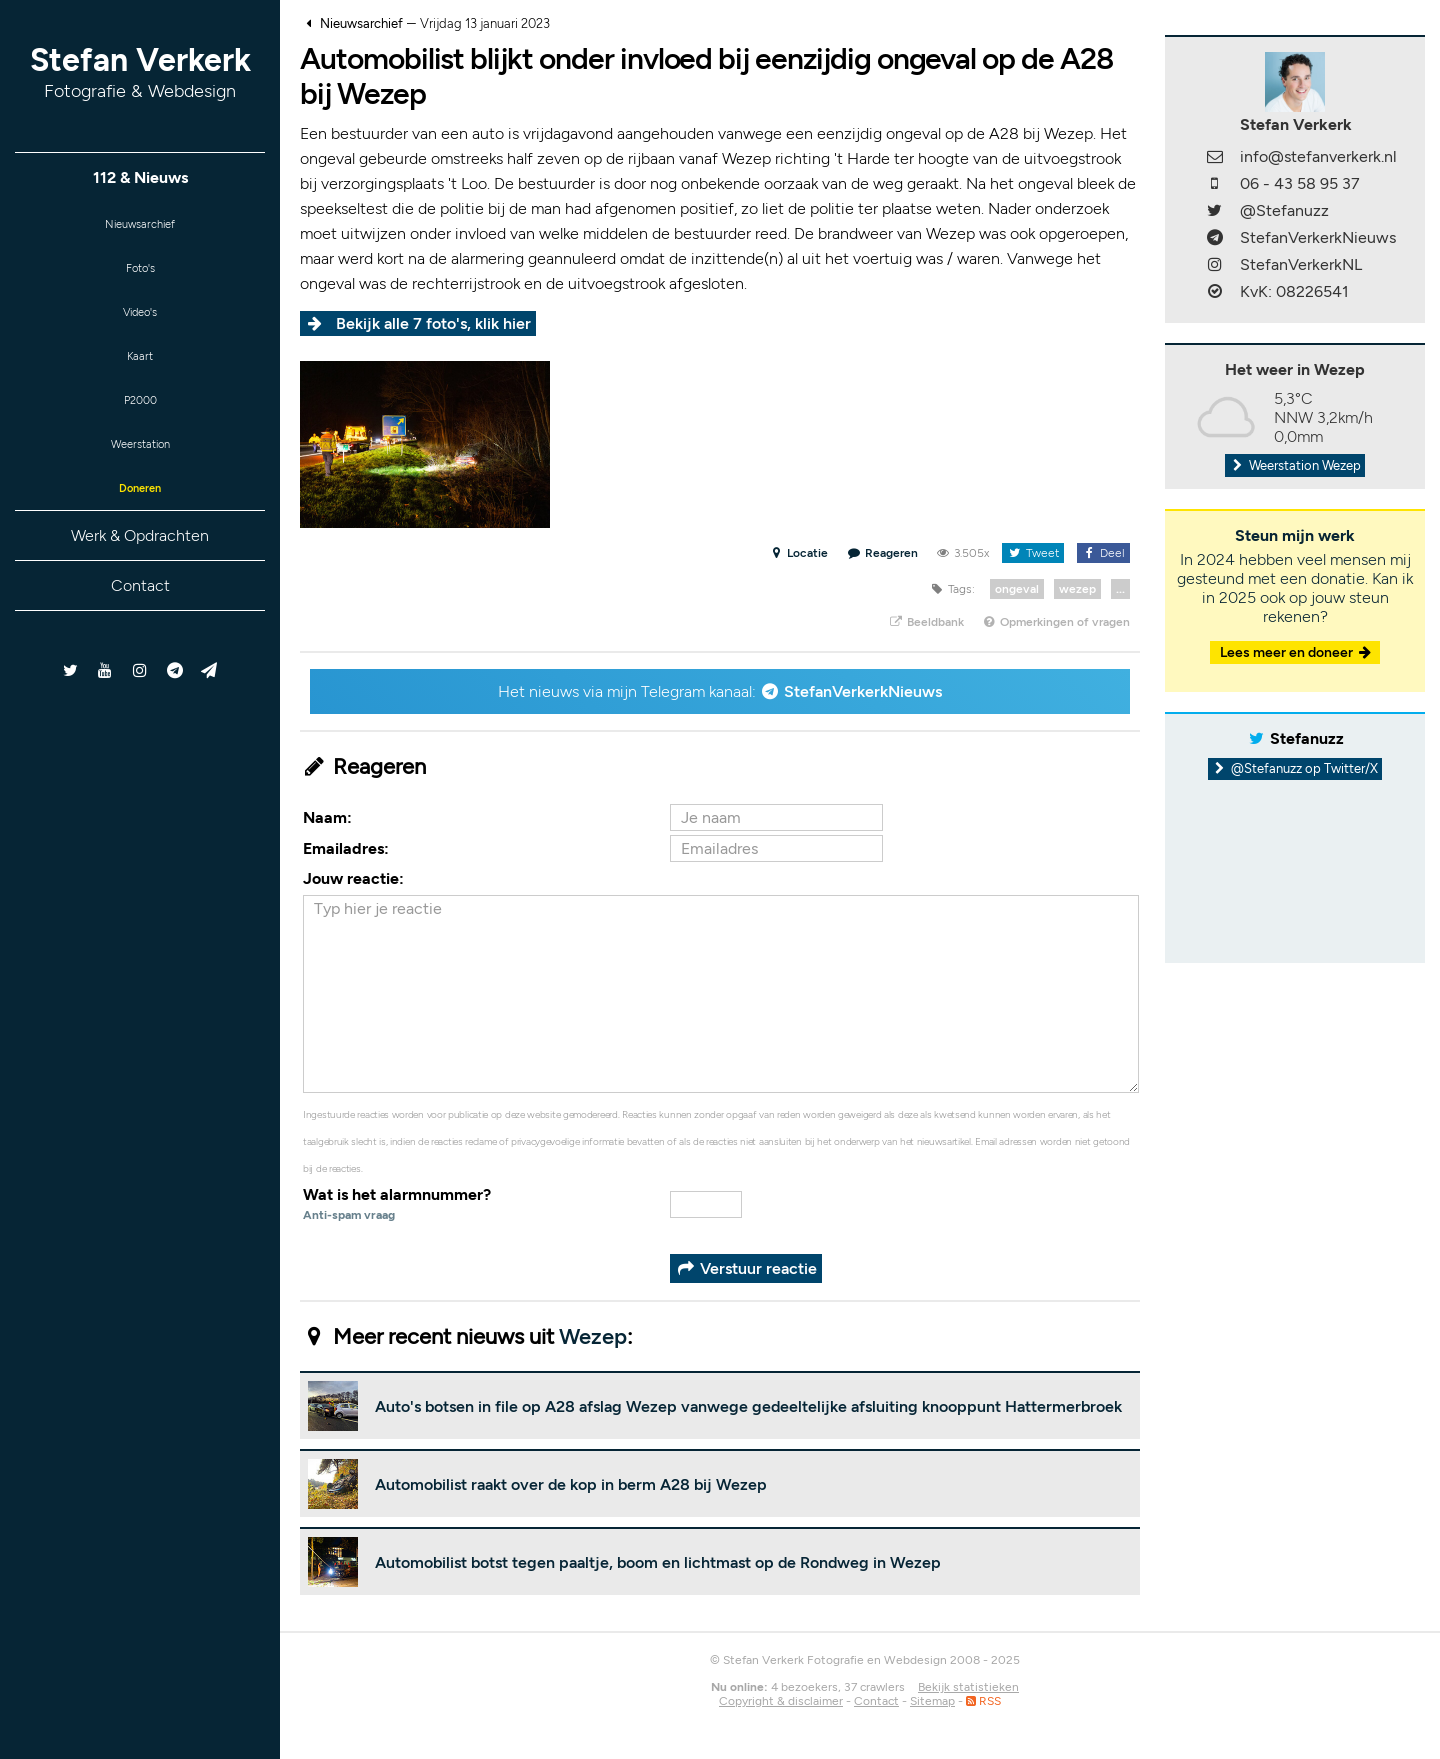 The image size is (1440, 1759). I want to click on StefanVerkerkNL, so click(1301, 264).